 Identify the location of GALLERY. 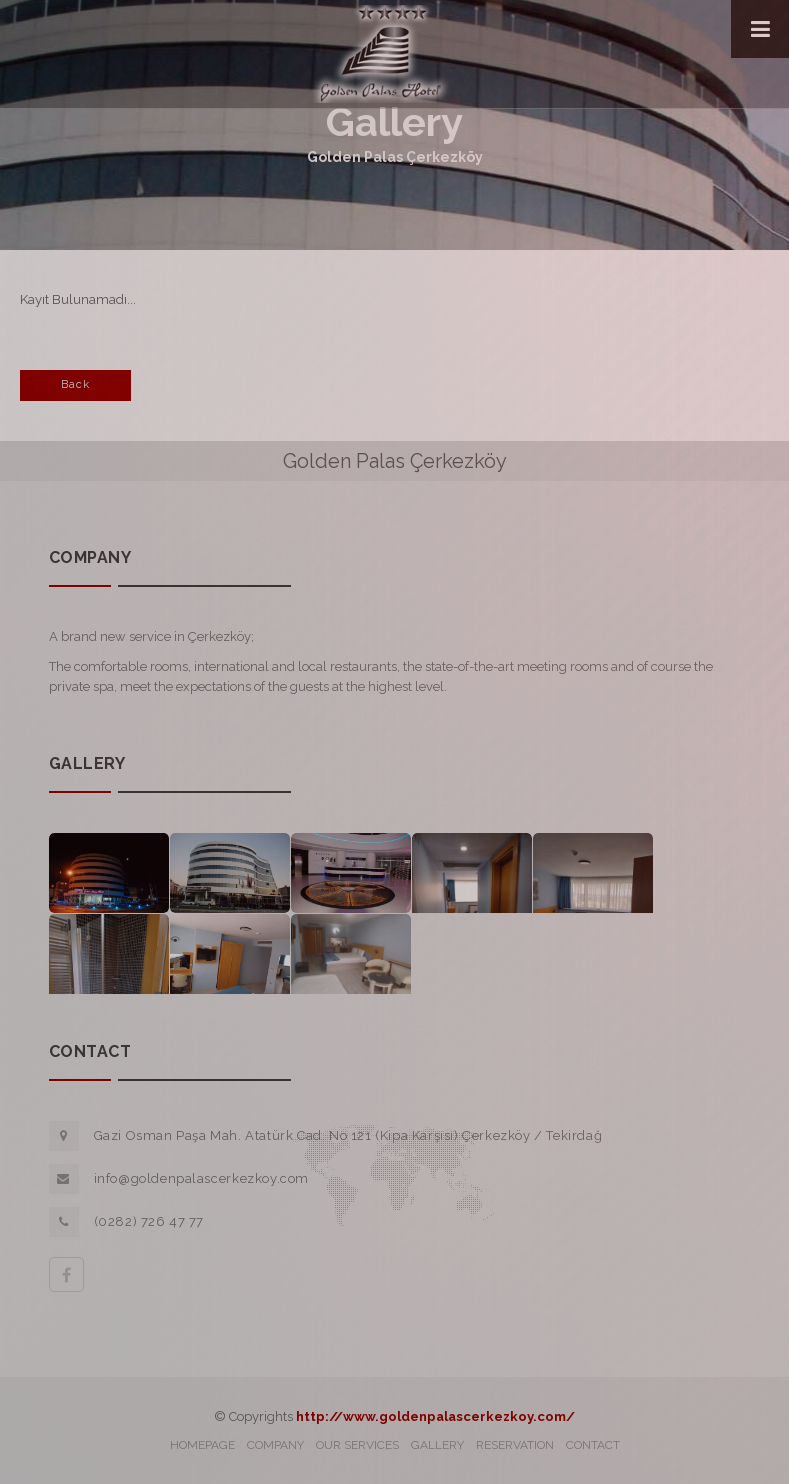
(437, 1445).